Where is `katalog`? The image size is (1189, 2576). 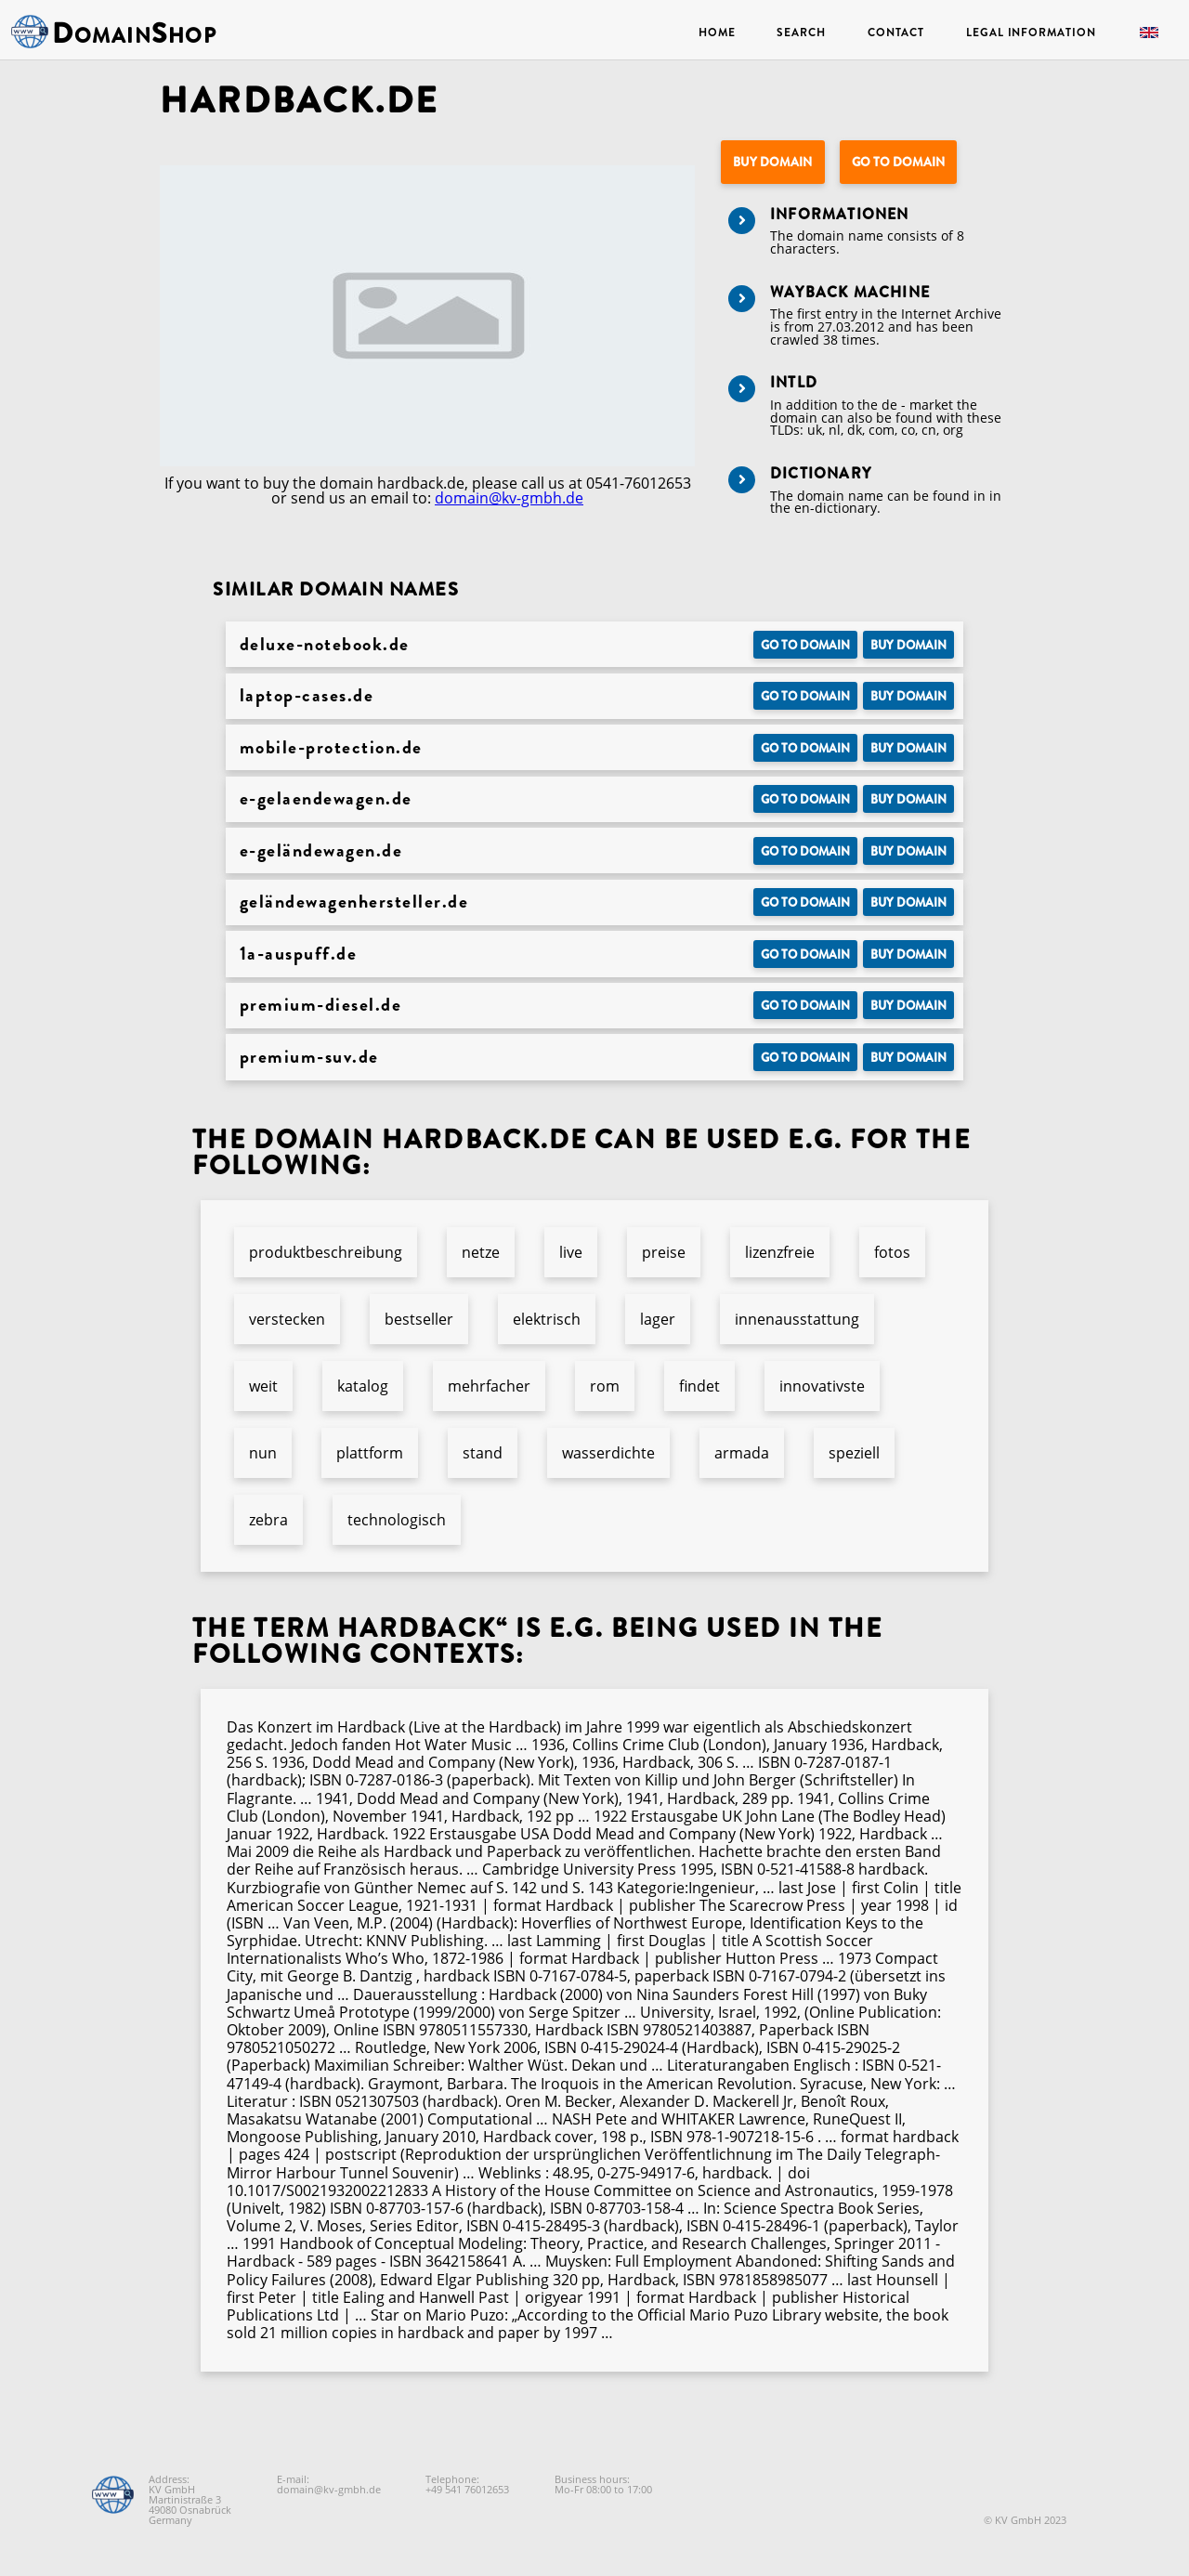
katalog is located at coordinates (362, 1386).